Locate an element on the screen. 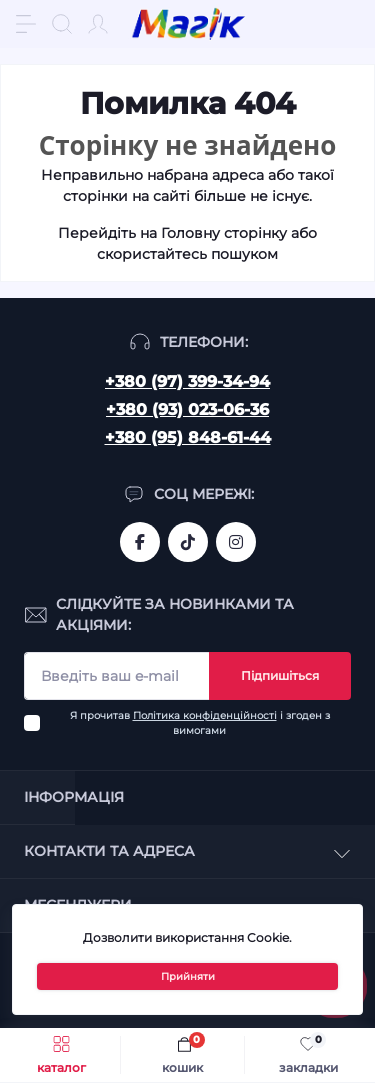 This screenshot has width=375, height=1083. Прийняти is located at coordinates (188, 976).